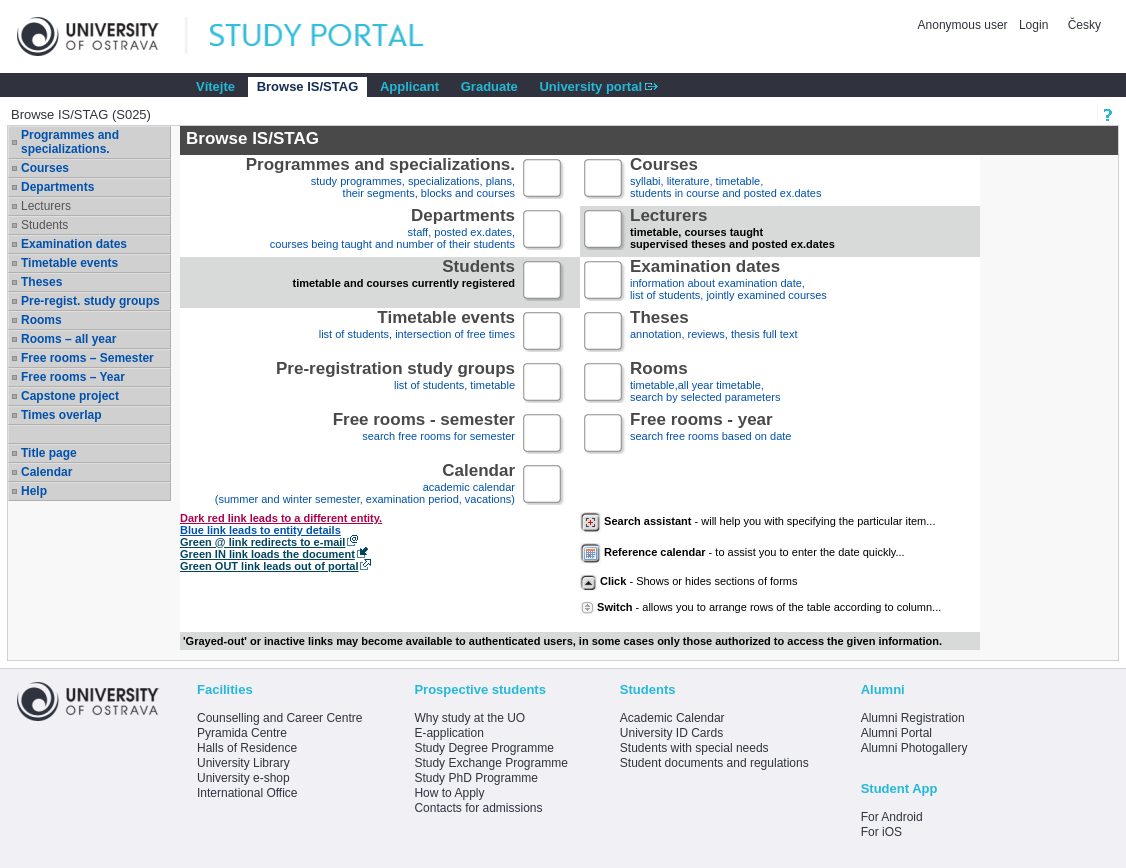 The width and height of the screenshot is (1126, 868). I want to click on Calendar, so click(46, 472).